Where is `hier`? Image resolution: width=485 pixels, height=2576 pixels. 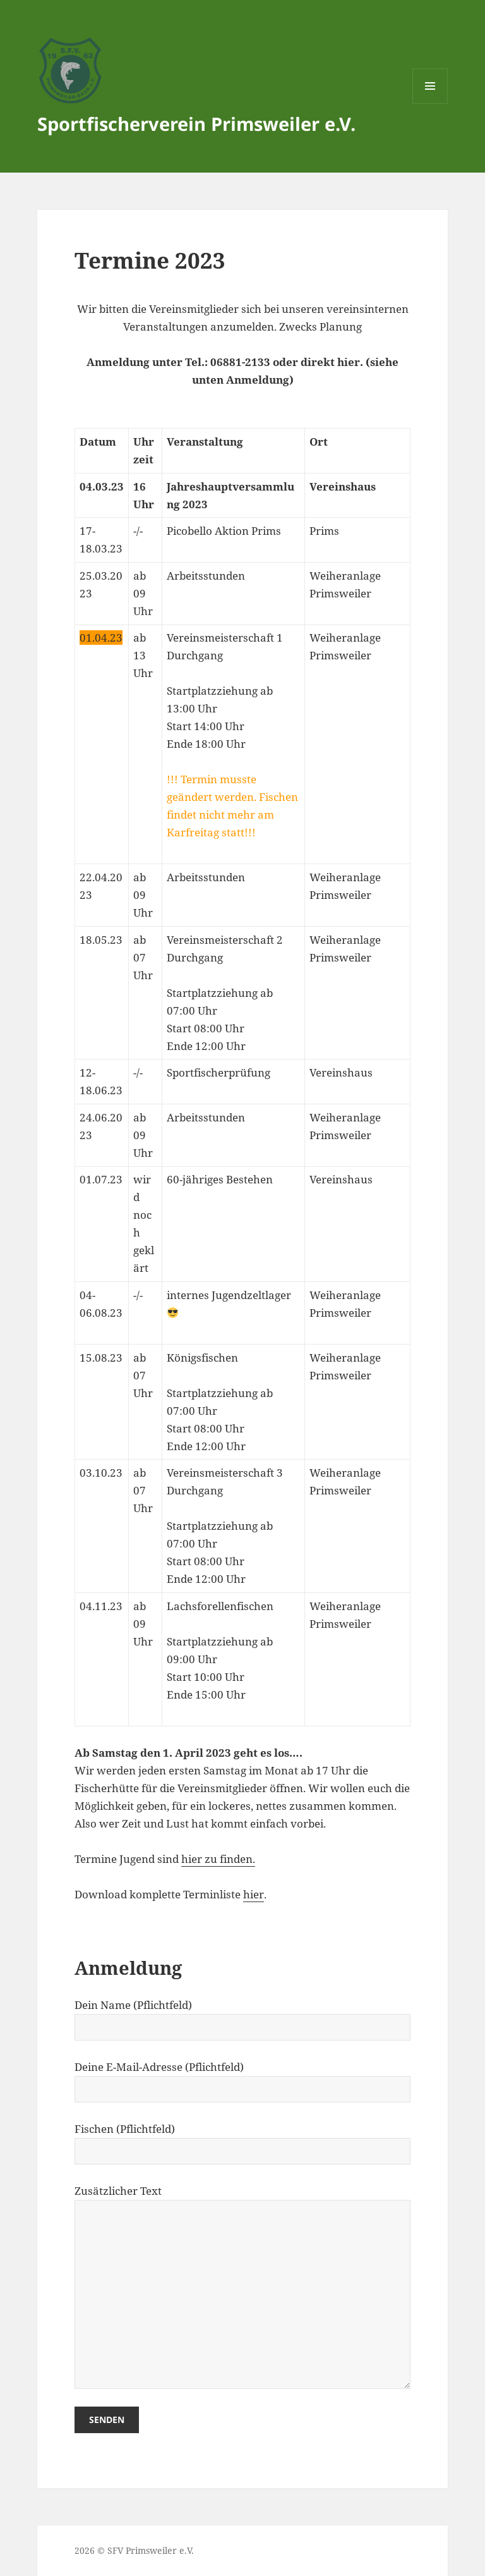
hier is located at coordinates (253, 1894).